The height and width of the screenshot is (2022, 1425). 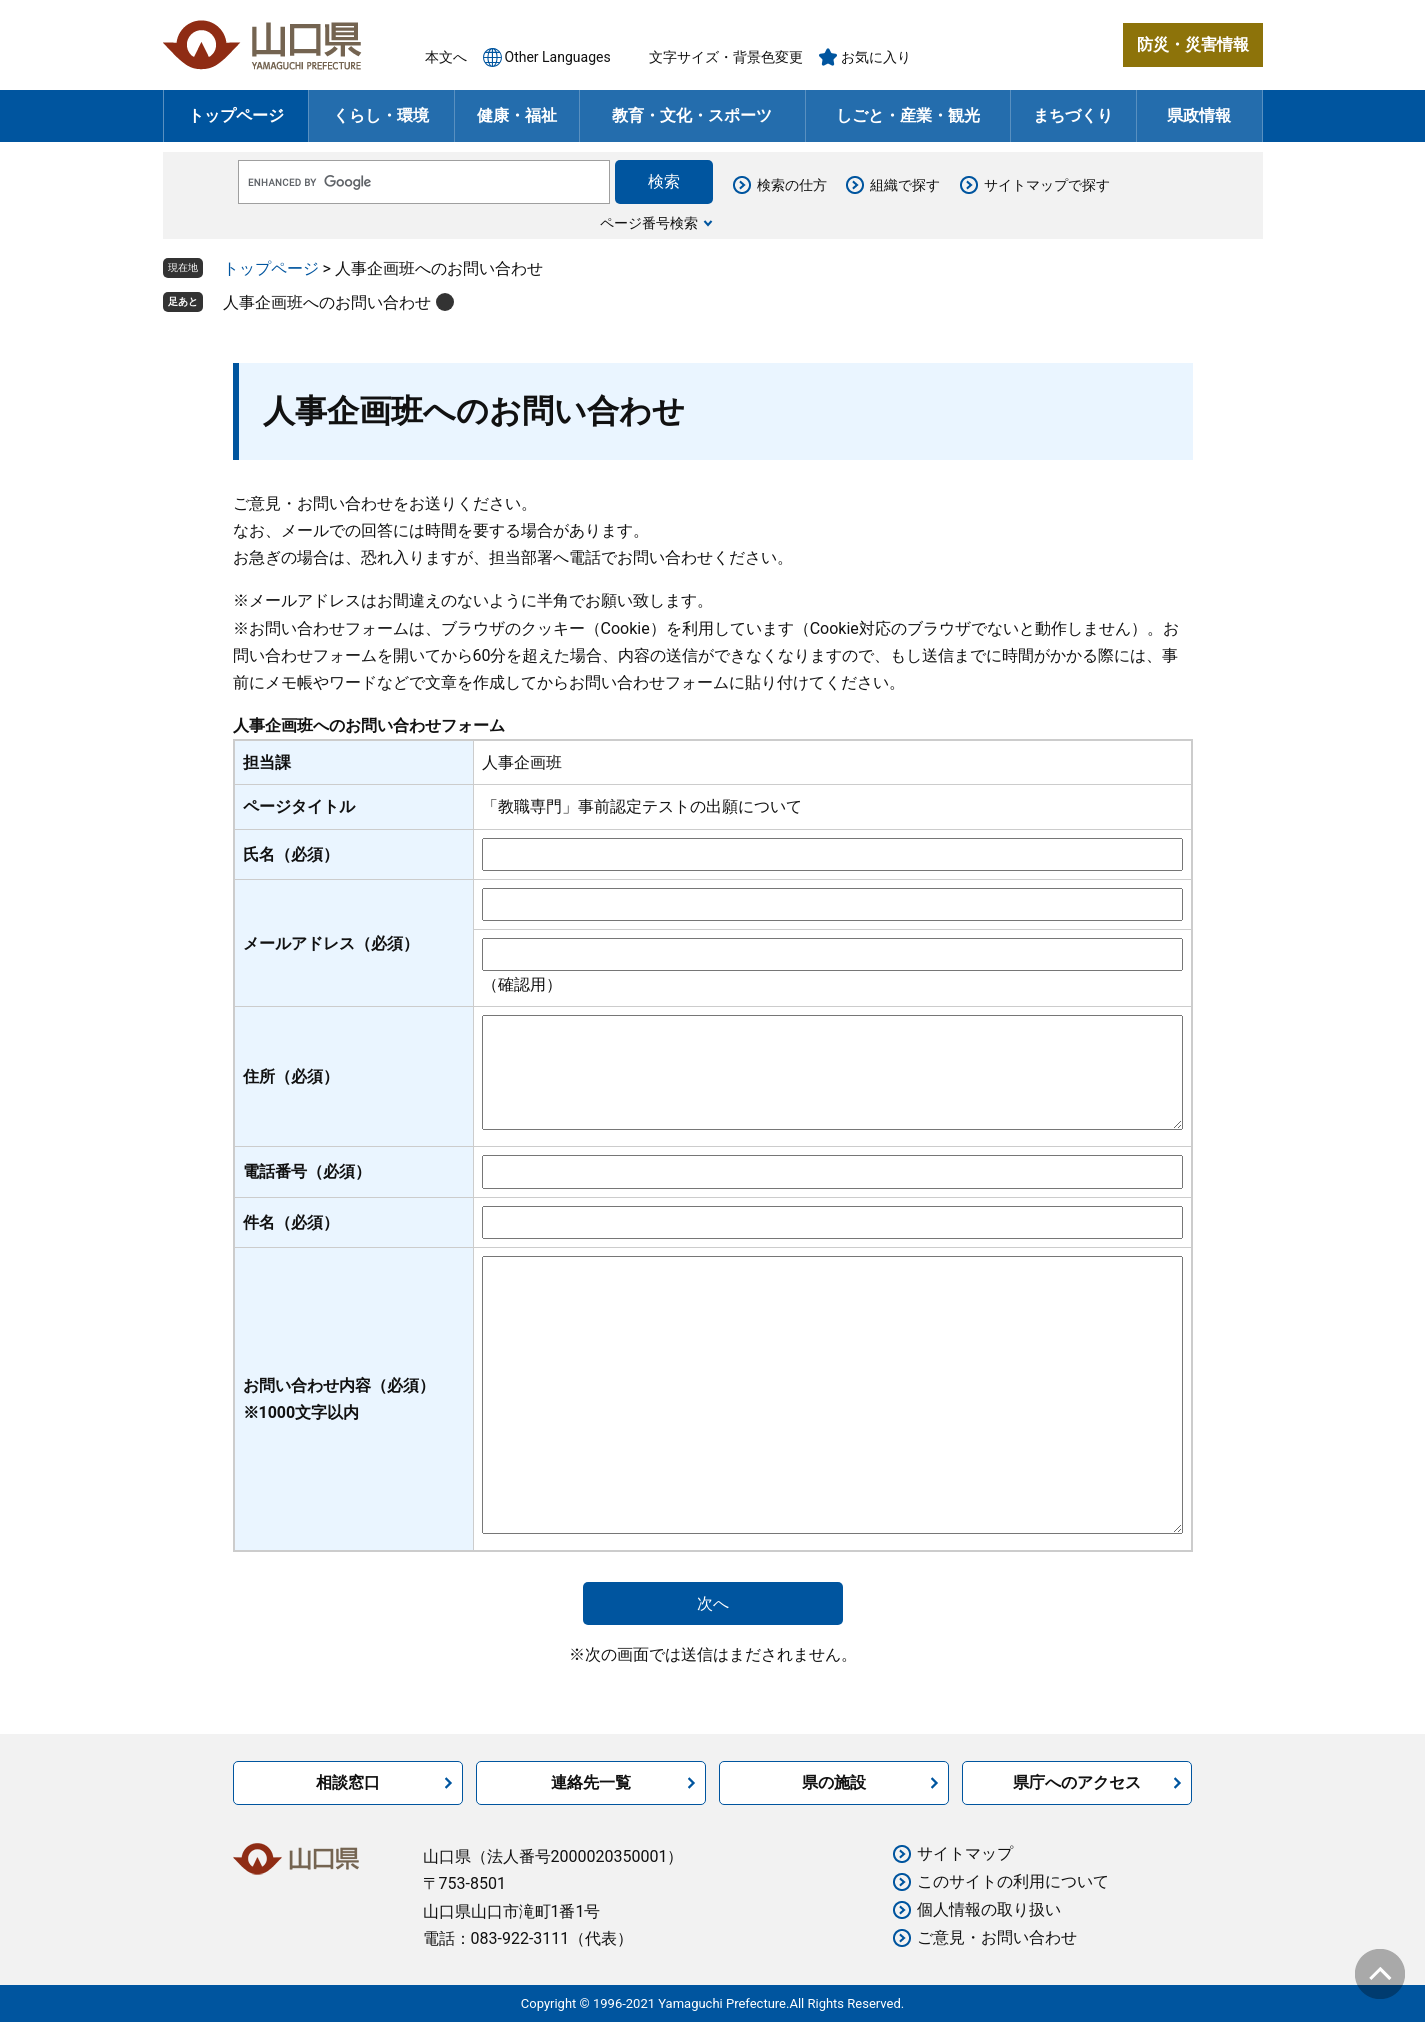 What do you see at coordinates (591, 1782) in the screenshot?
I see `連絡先一覧` at bounding box center [591, 1782].